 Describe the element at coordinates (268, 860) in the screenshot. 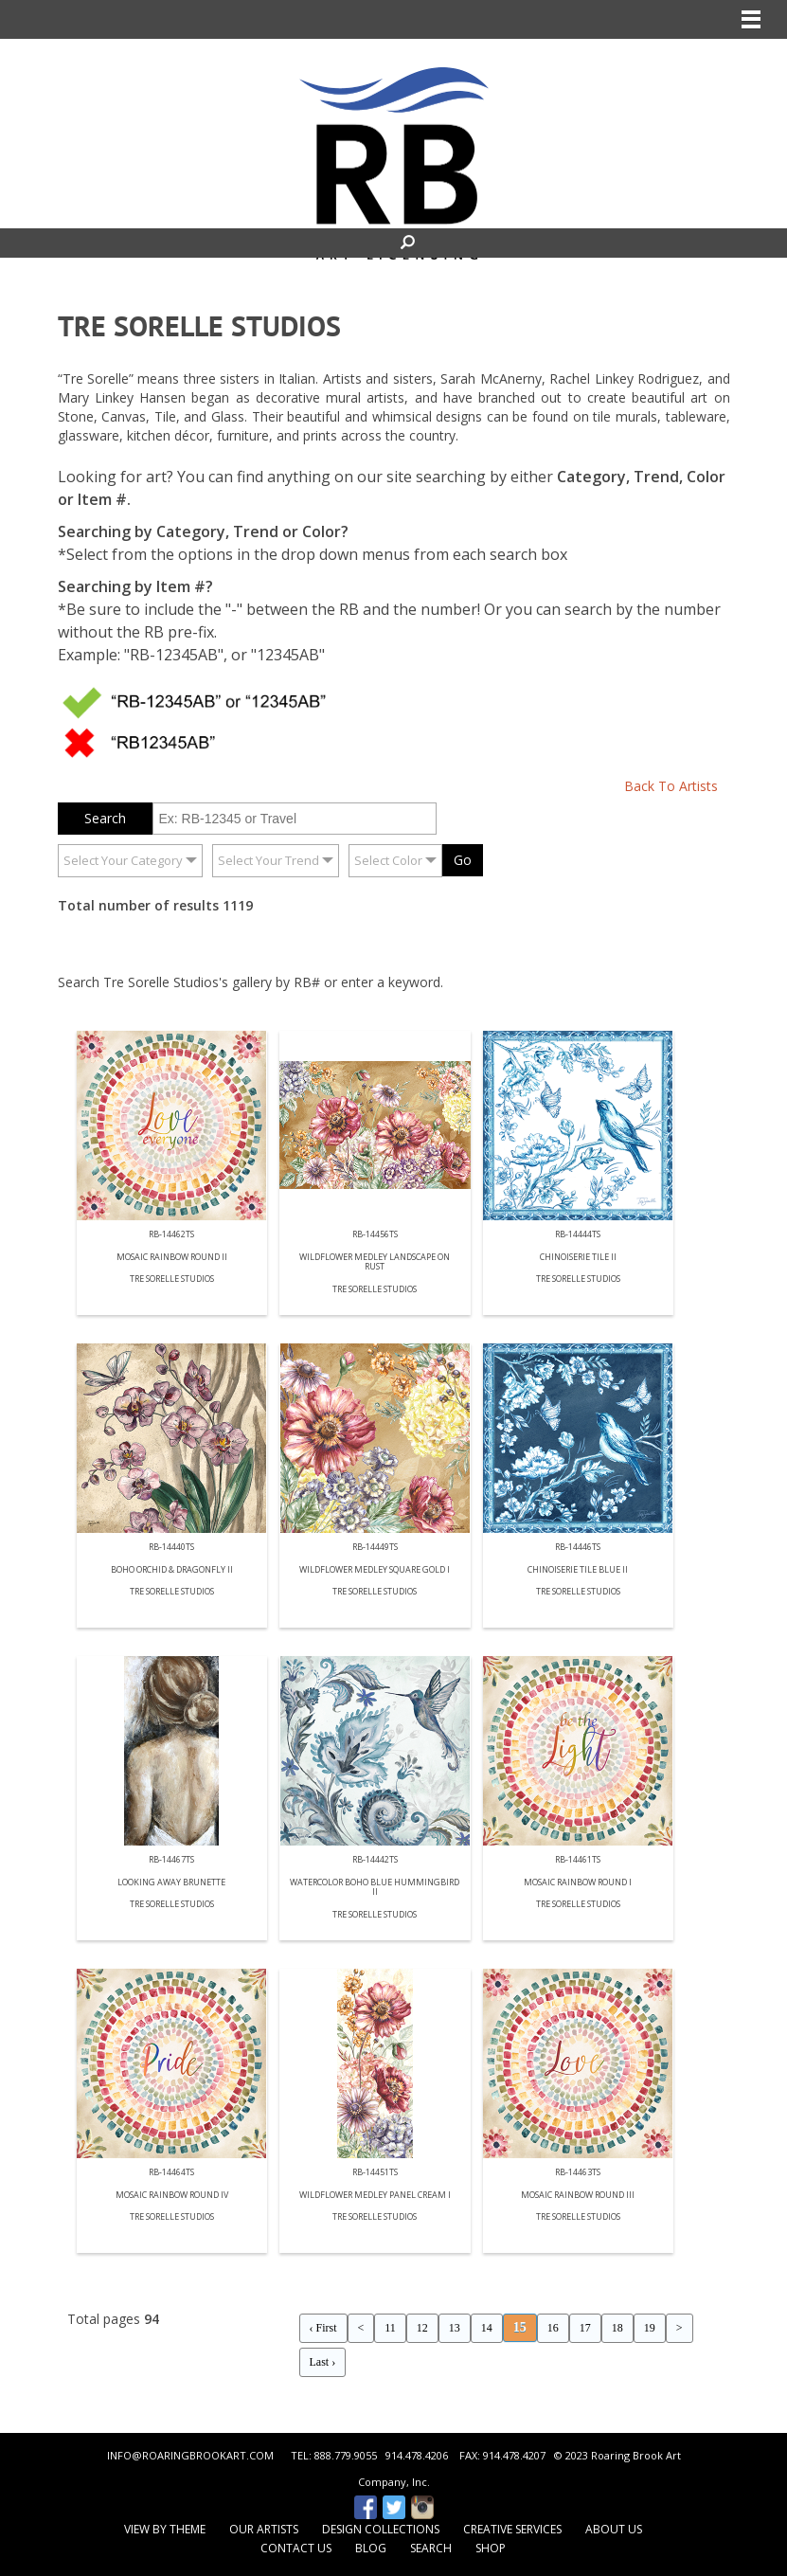

I see `Select Your Trend` at that location.